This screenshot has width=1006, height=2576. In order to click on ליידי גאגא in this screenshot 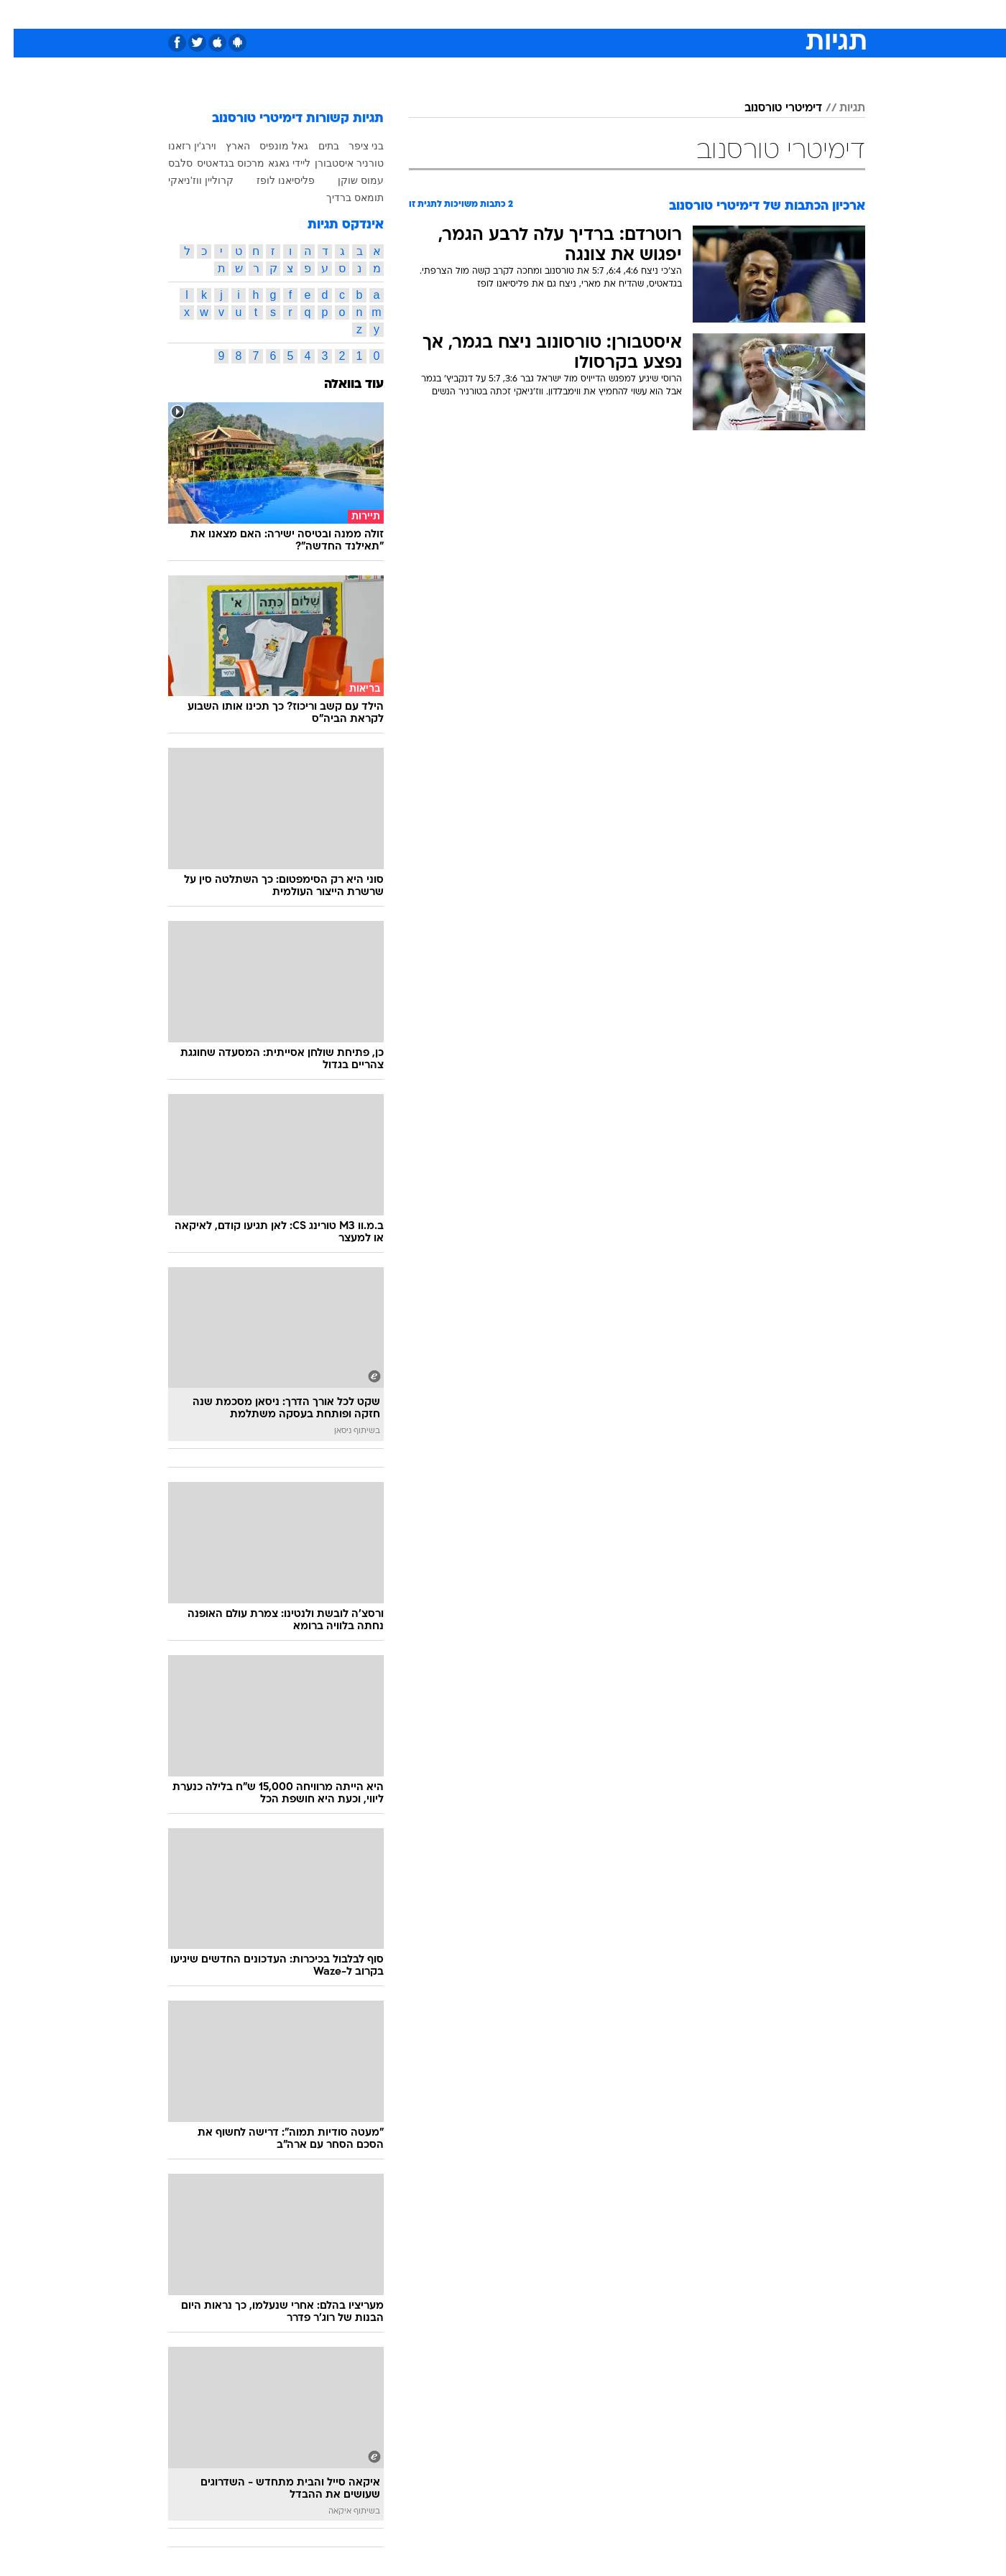, I will do `click(275, 163)`.